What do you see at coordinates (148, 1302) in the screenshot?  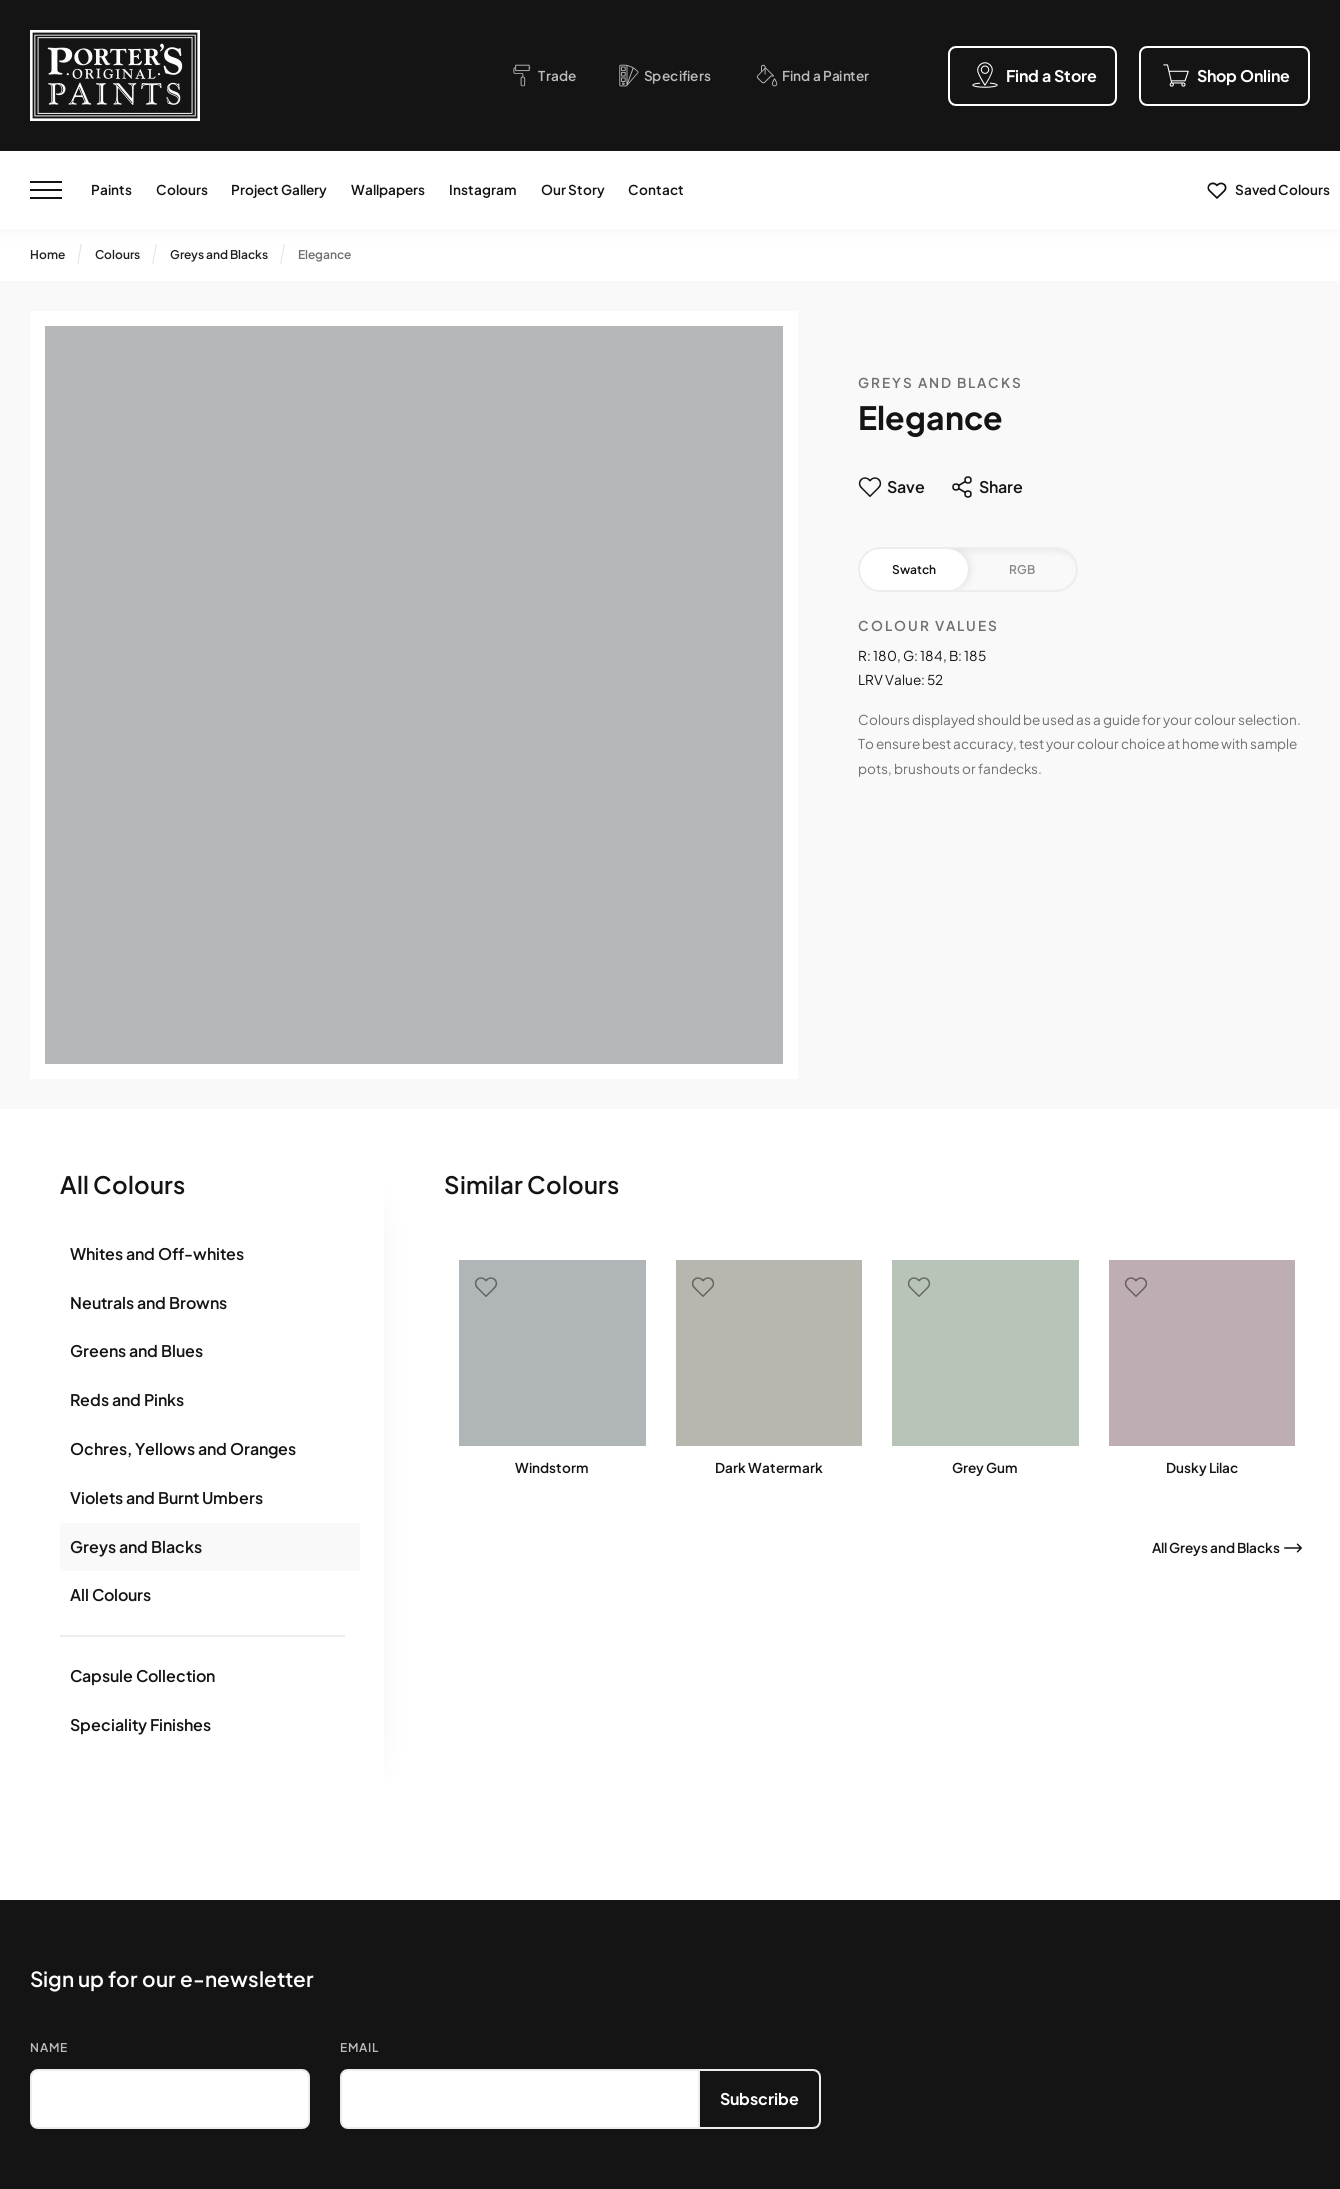 I see `Neutrals and Browns` at bounding box center [148, 1302].